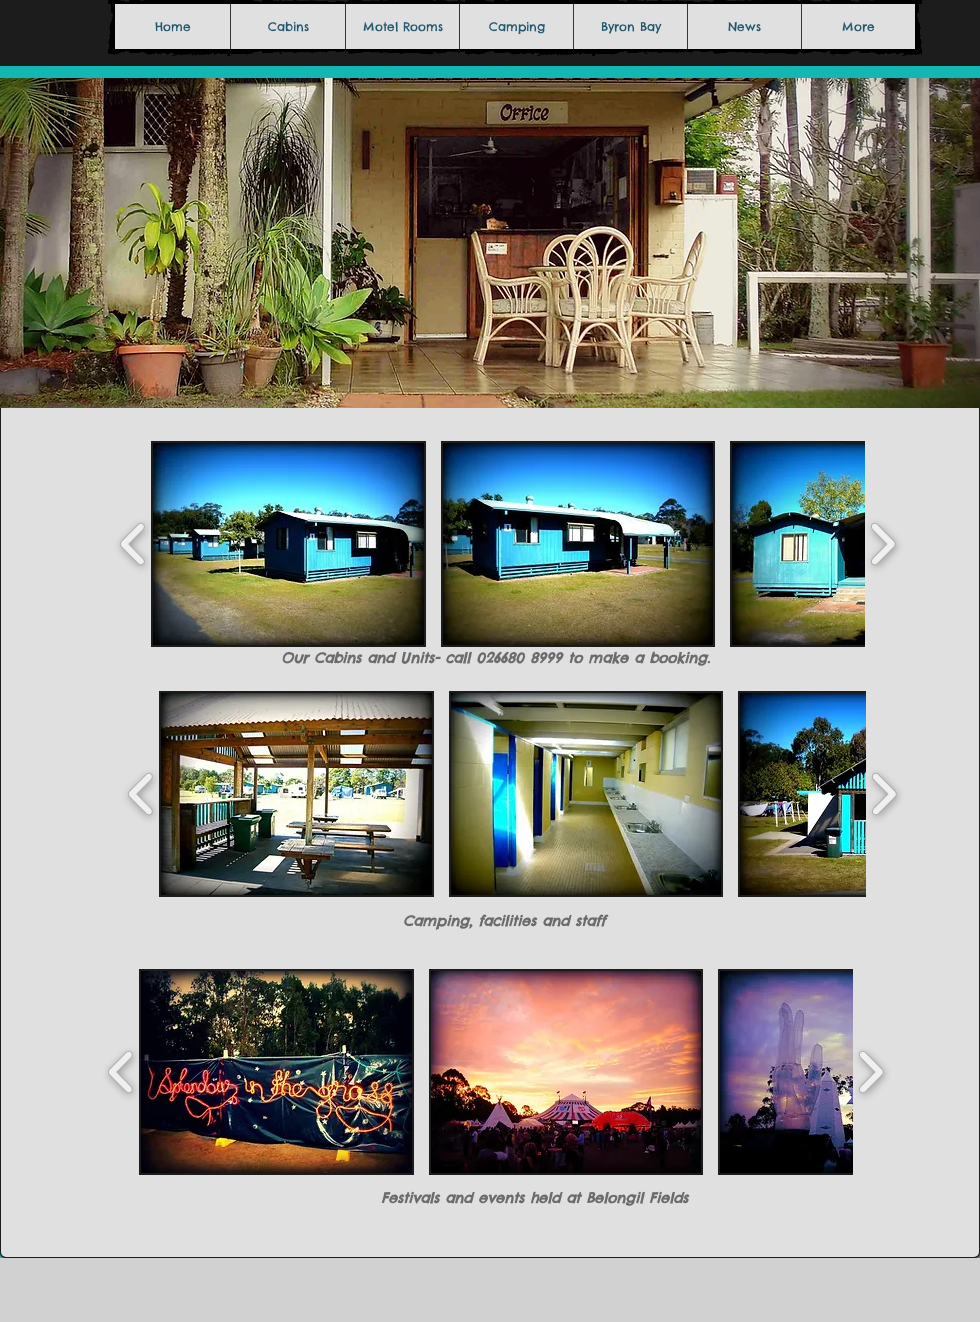 Image resolution: width=980 pixels, height=1322 pixels. What do you see at coordinates (133, 544) in the screenshot?
I see `[play backward]` at bounding box center [133, 544].